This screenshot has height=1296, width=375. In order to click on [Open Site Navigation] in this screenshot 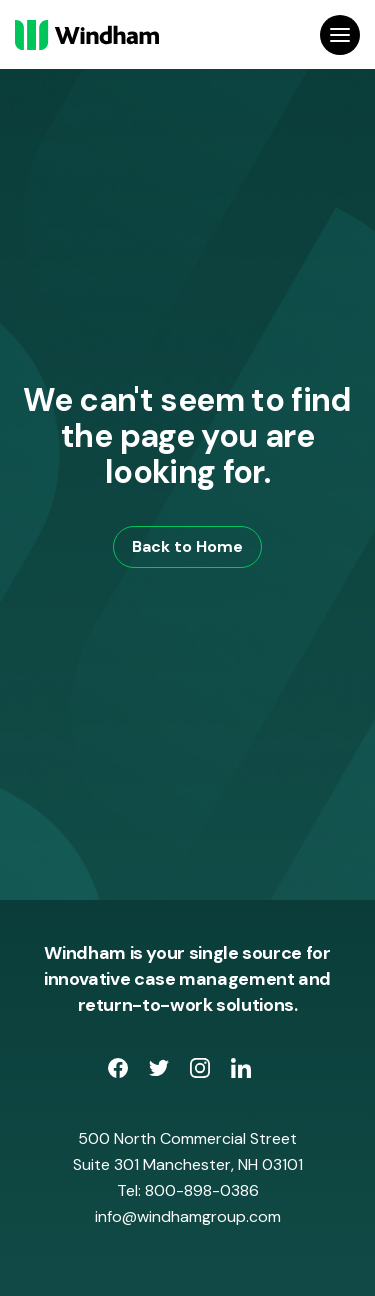, I will do `click(340, 35)`.